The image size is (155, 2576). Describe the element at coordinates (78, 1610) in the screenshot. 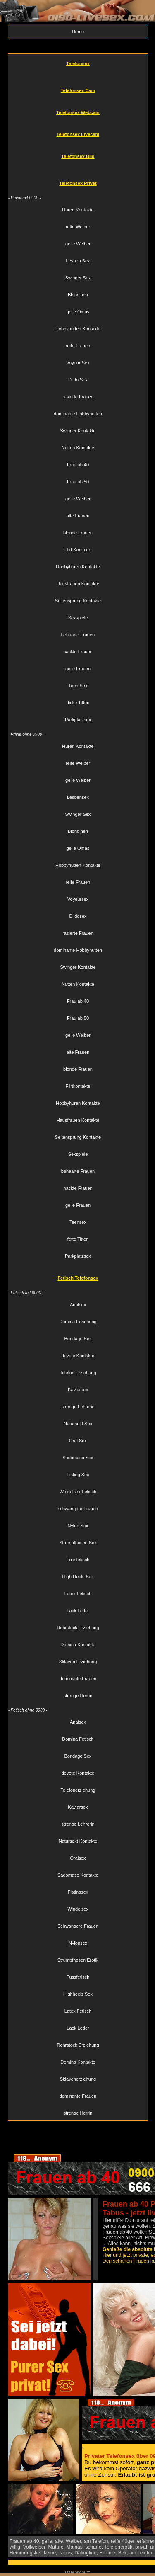

I see `Lack Leder` at that location.